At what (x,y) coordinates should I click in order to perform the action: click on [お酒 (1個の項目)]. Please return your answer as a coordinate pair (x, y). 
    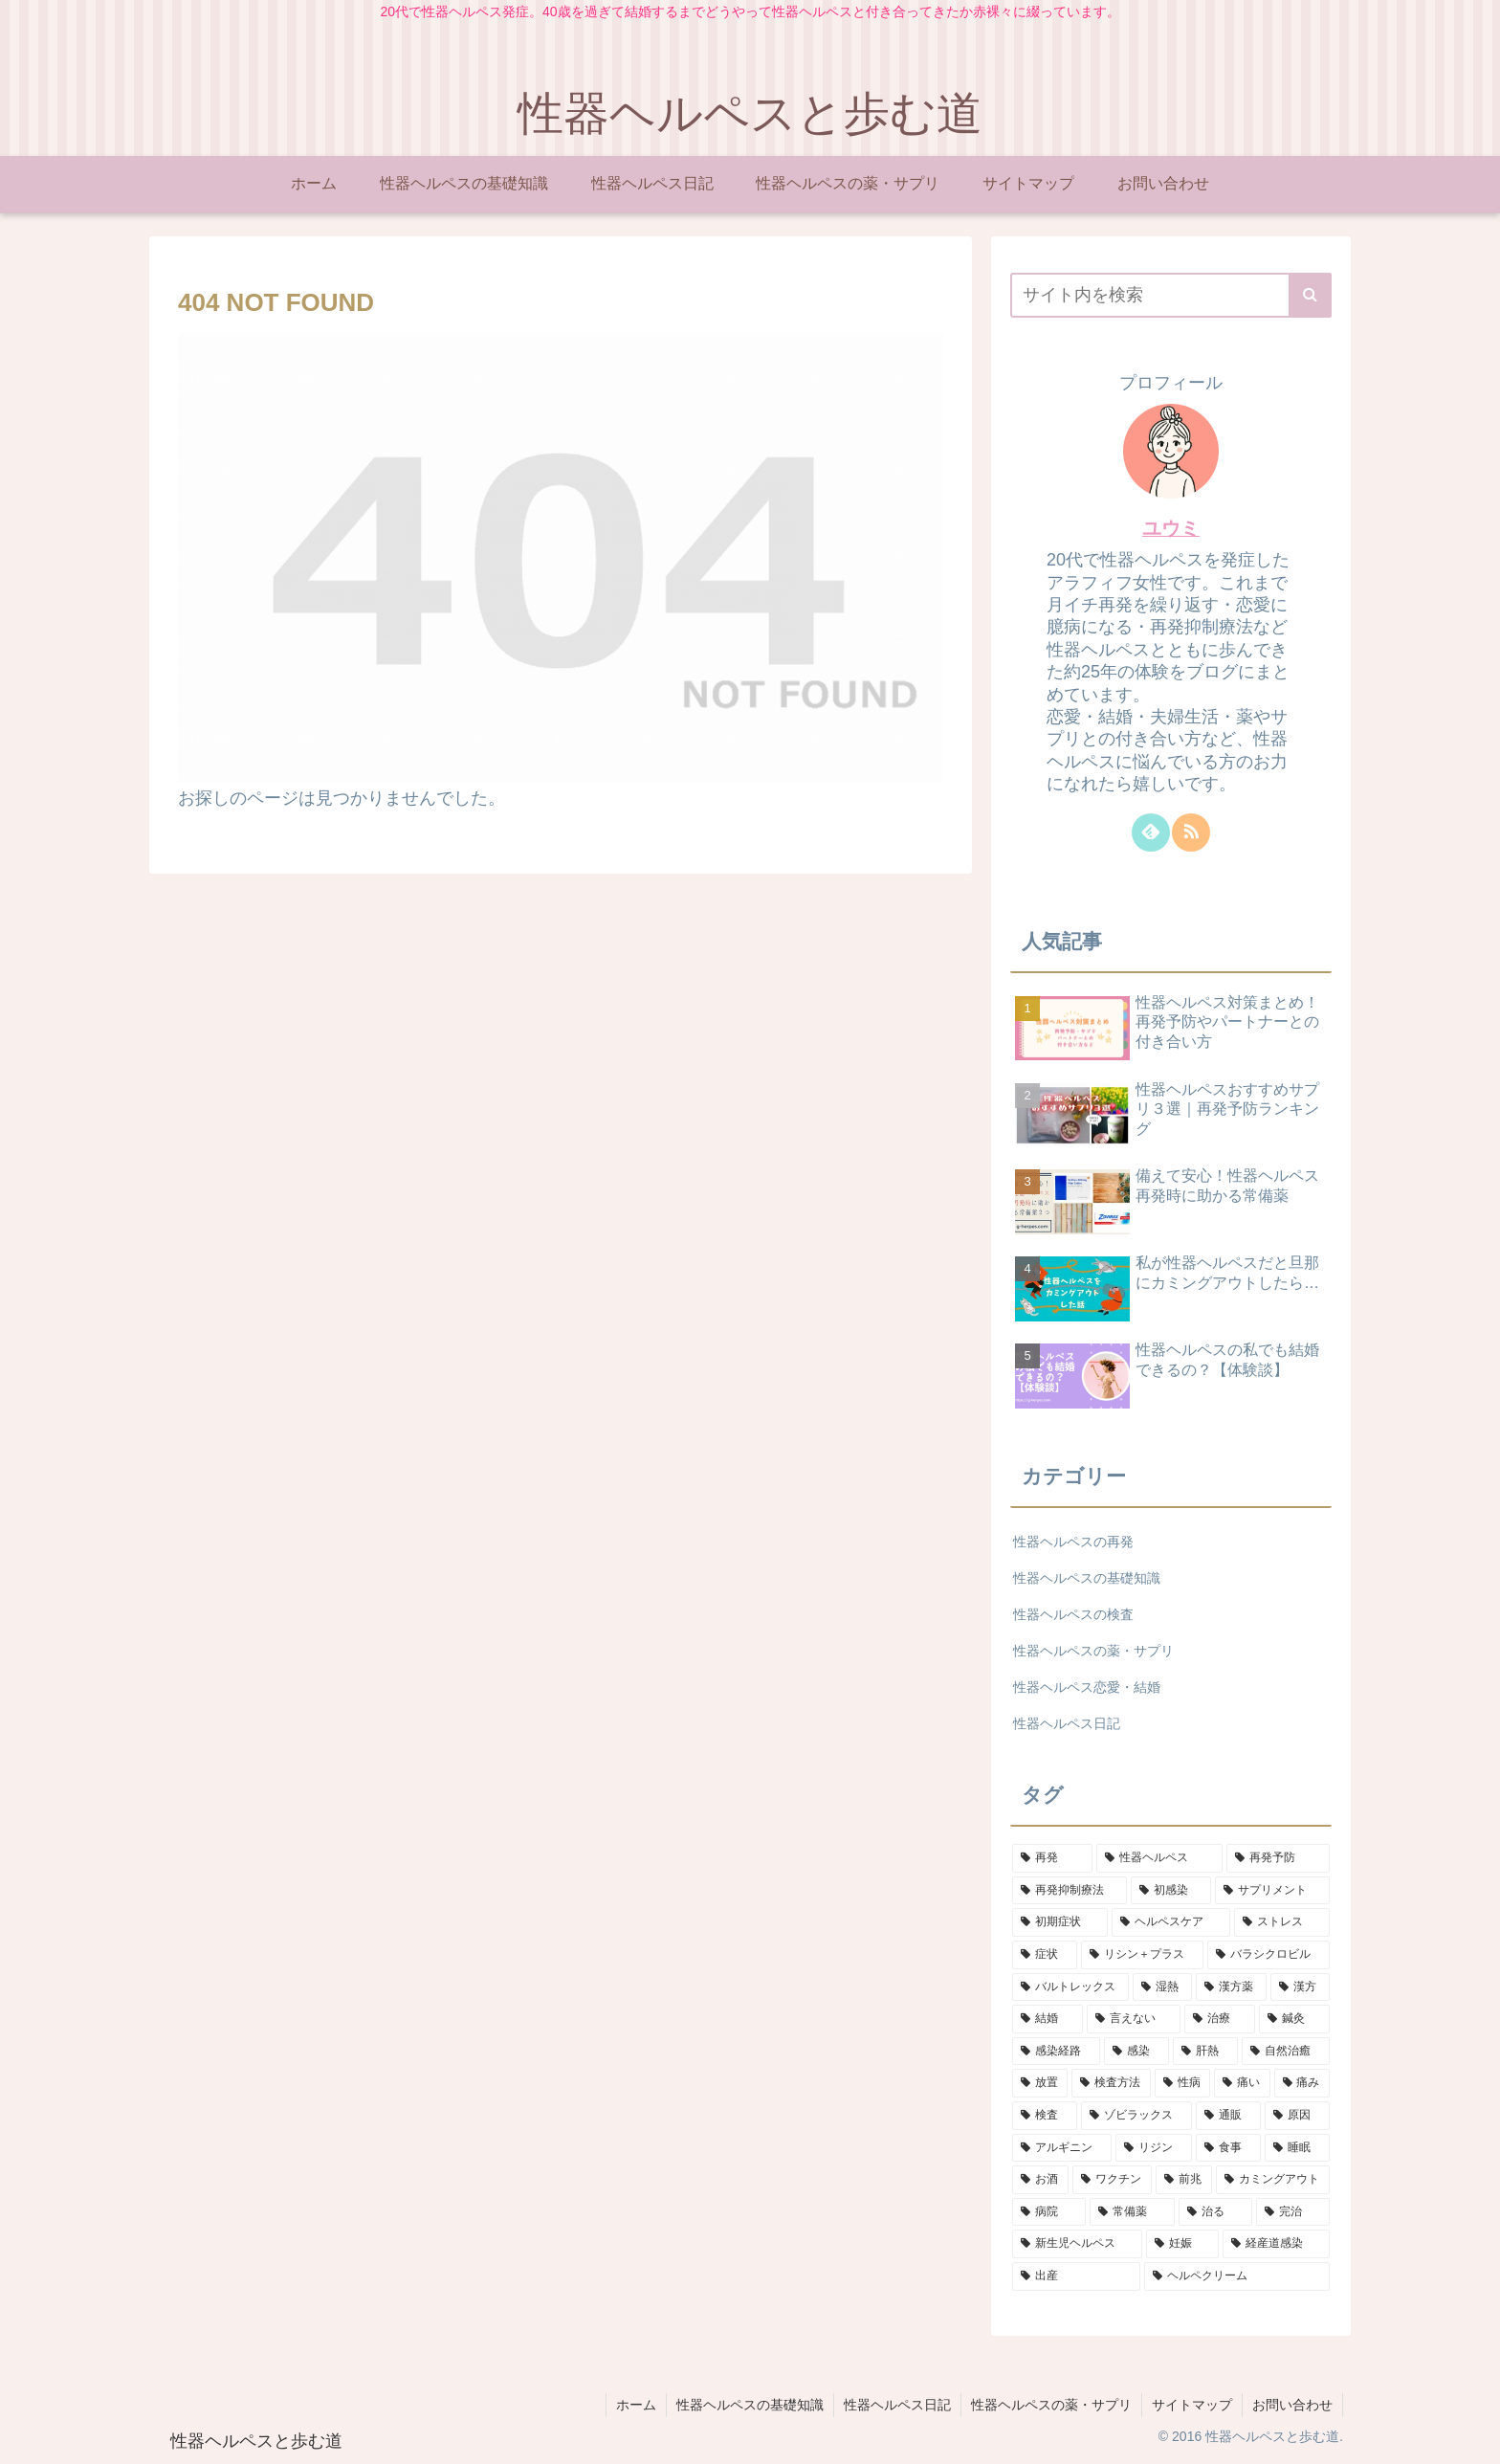
    Looking at the image, I should click on (1040, 2179).